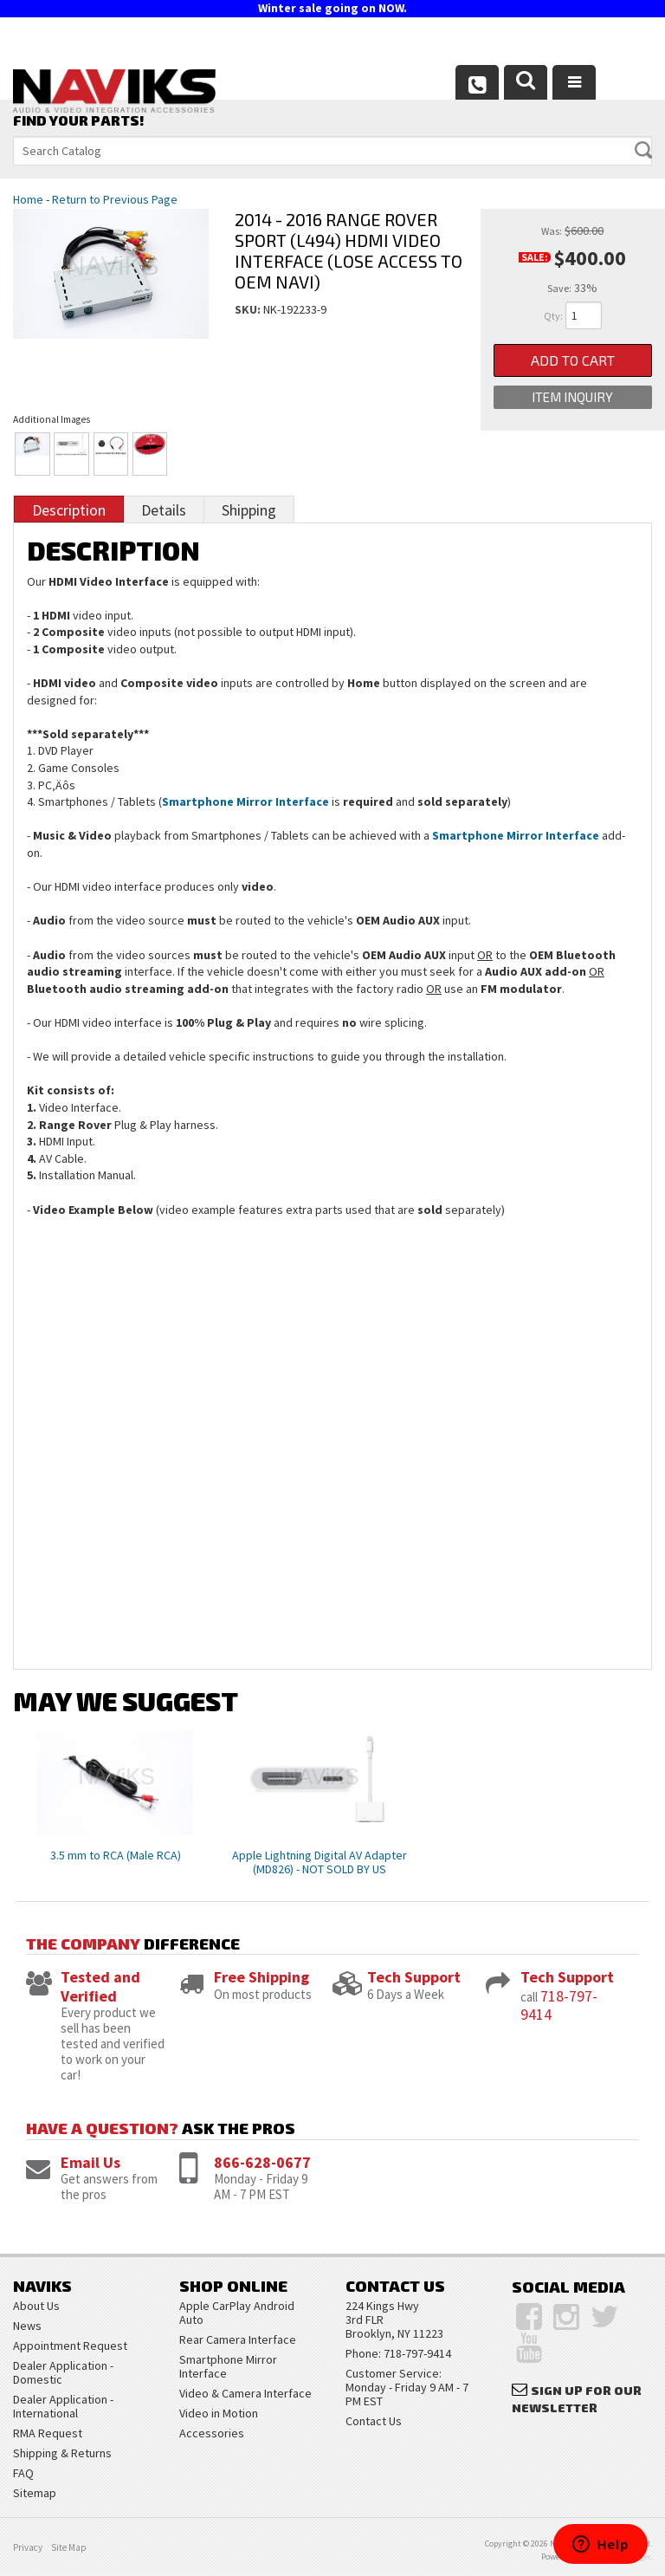 The height and width of the screenshot is (2576, 665). Describe the element at coordinates (115, 1855) in the screenshot. I see `3.5 mm to RCA (Male RCA)` at that location.